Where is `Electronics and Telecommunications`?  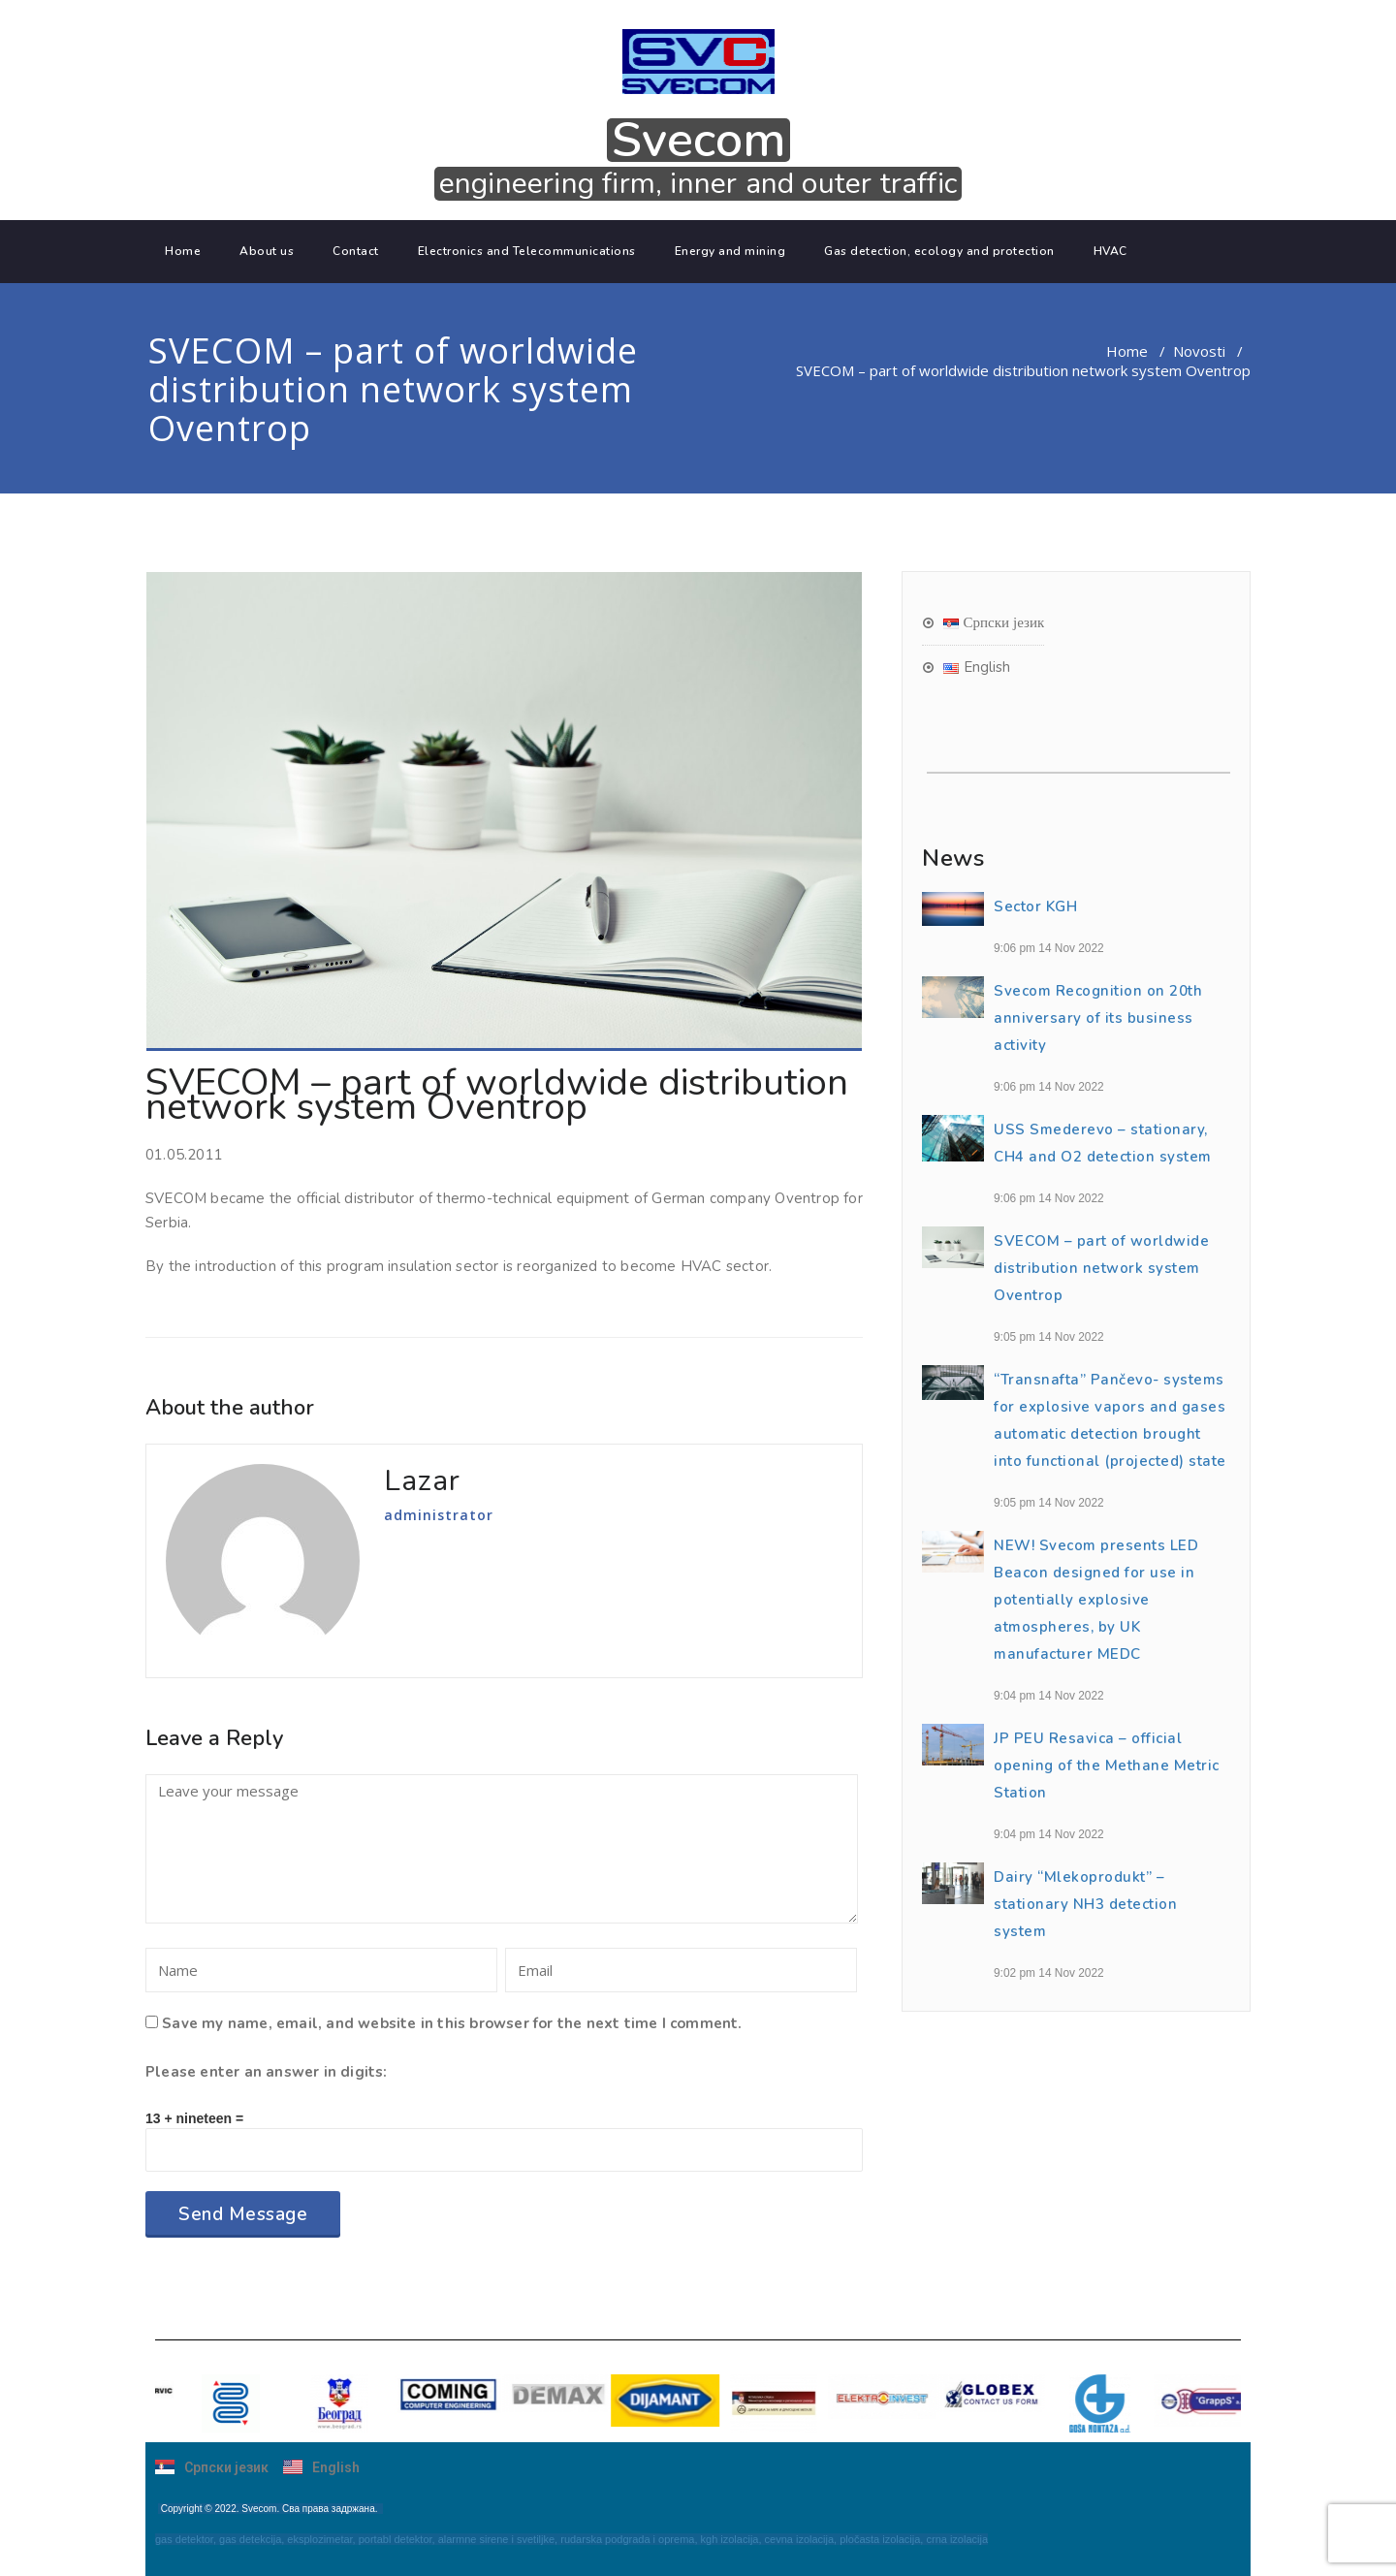
Electronics and Telecommunications is located at coordinates (527, 251).